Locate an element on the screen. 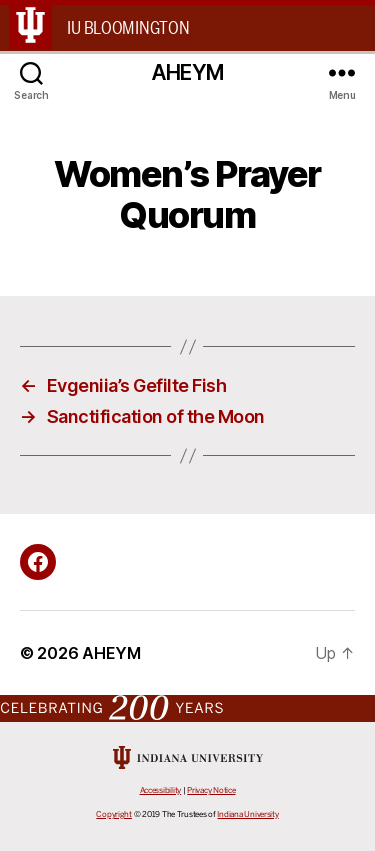 This screenshot has height=851, width=375. Accessibility is located at coordinates (161, 790).